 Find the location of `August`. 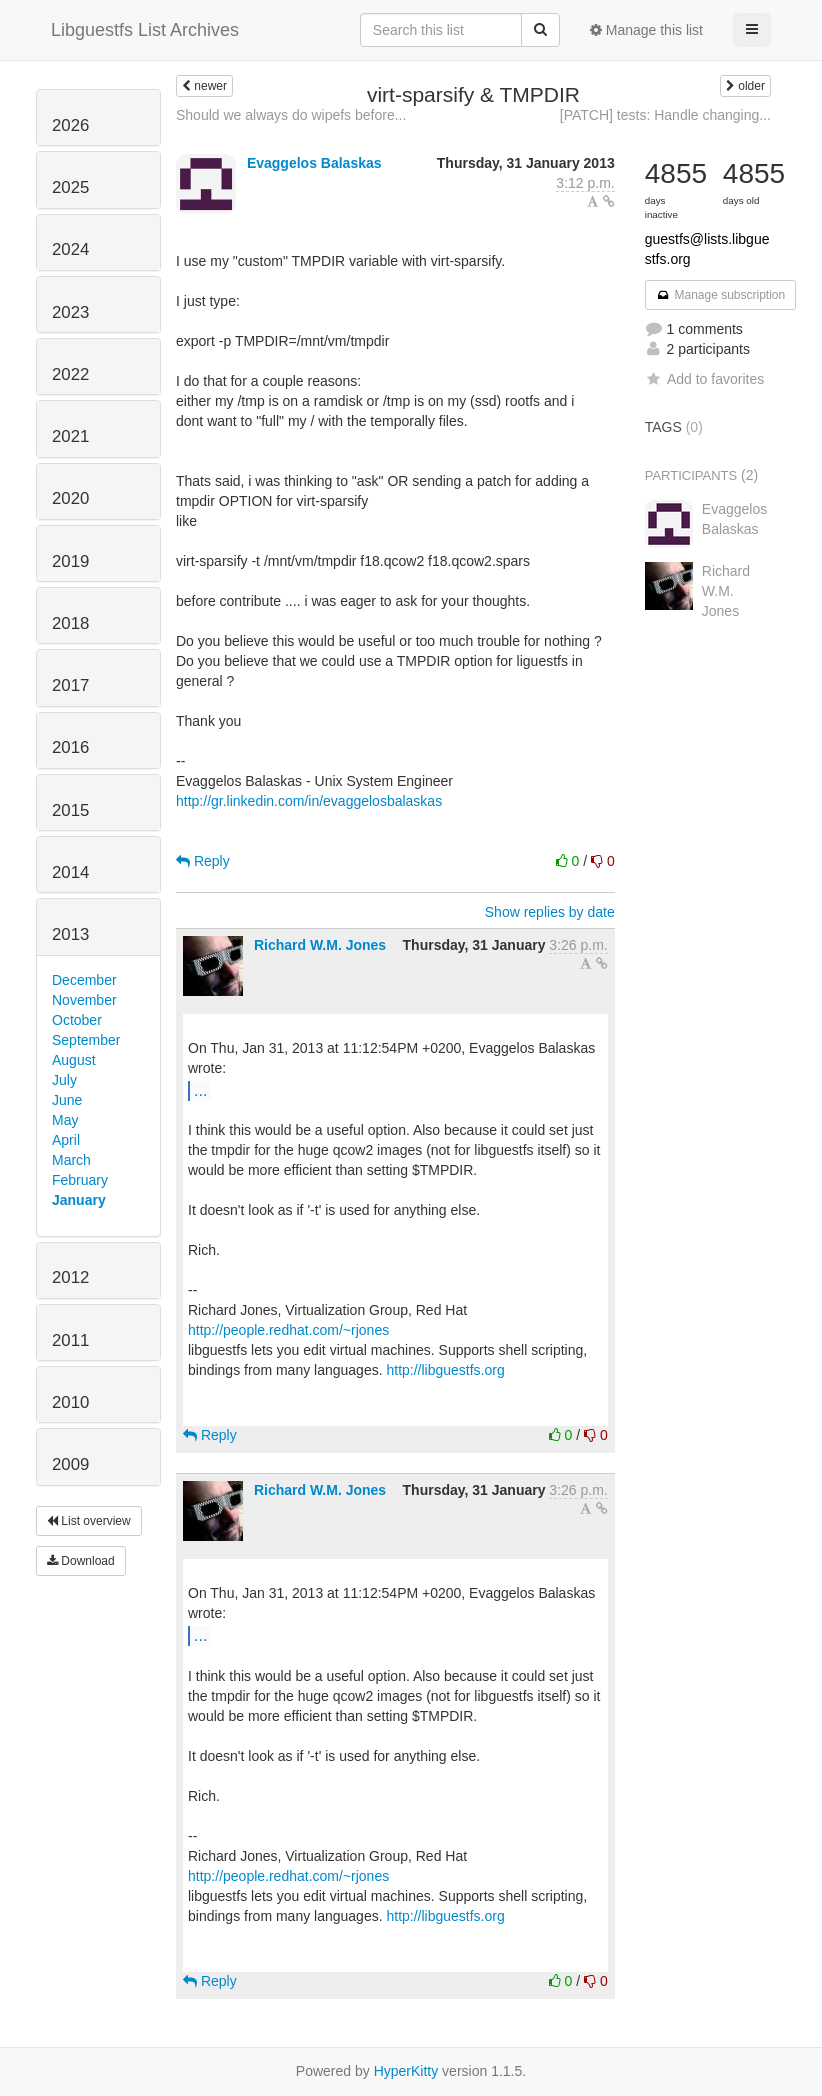

August is located at coordinates (74, 1060).